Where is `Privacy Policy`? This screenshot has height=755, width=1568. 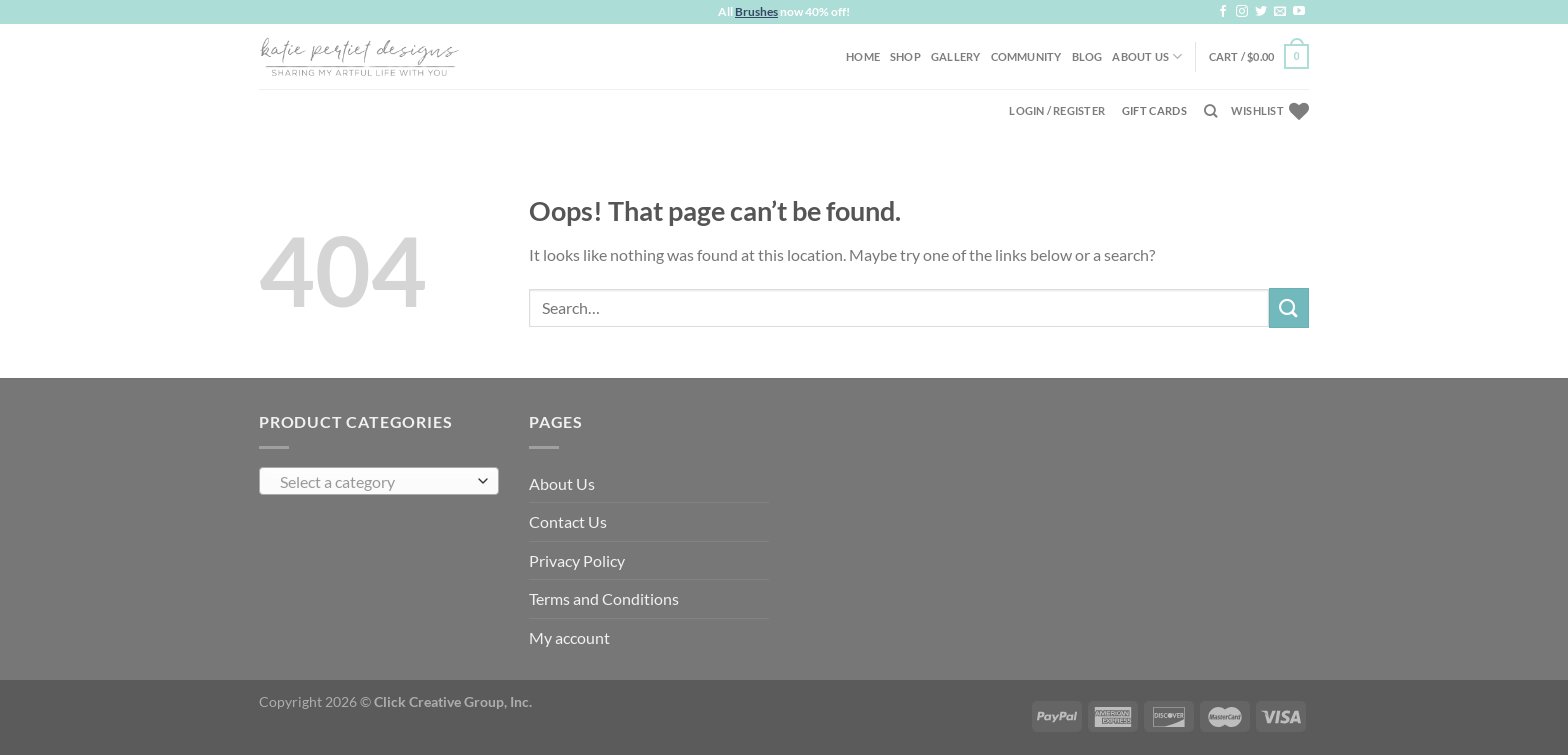
Privacy Policy is located at coordinates (577, 560).